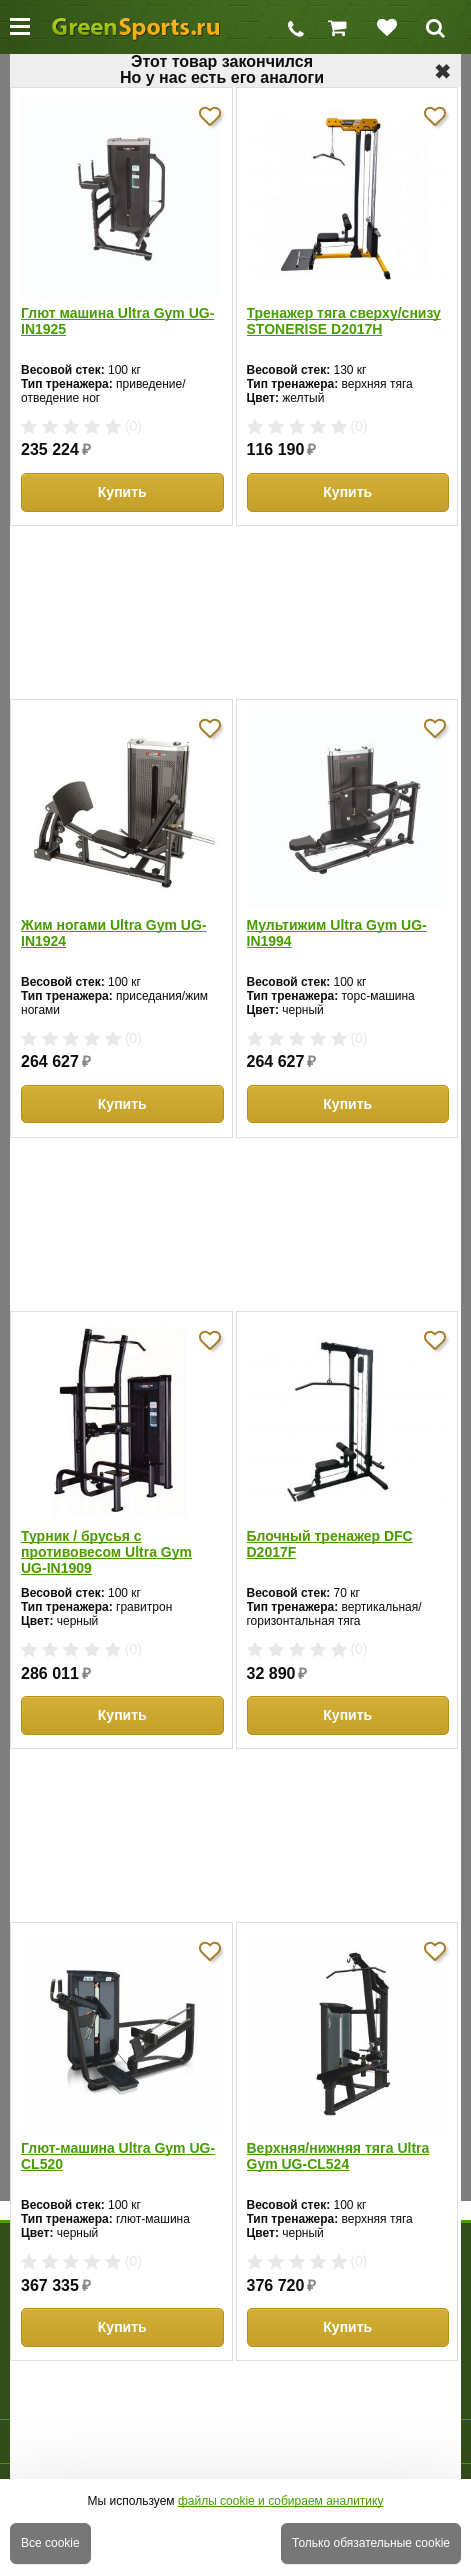  Describe the element at coordinates (50, 2543) in the screenshot. I see `Все cookie` at that location.